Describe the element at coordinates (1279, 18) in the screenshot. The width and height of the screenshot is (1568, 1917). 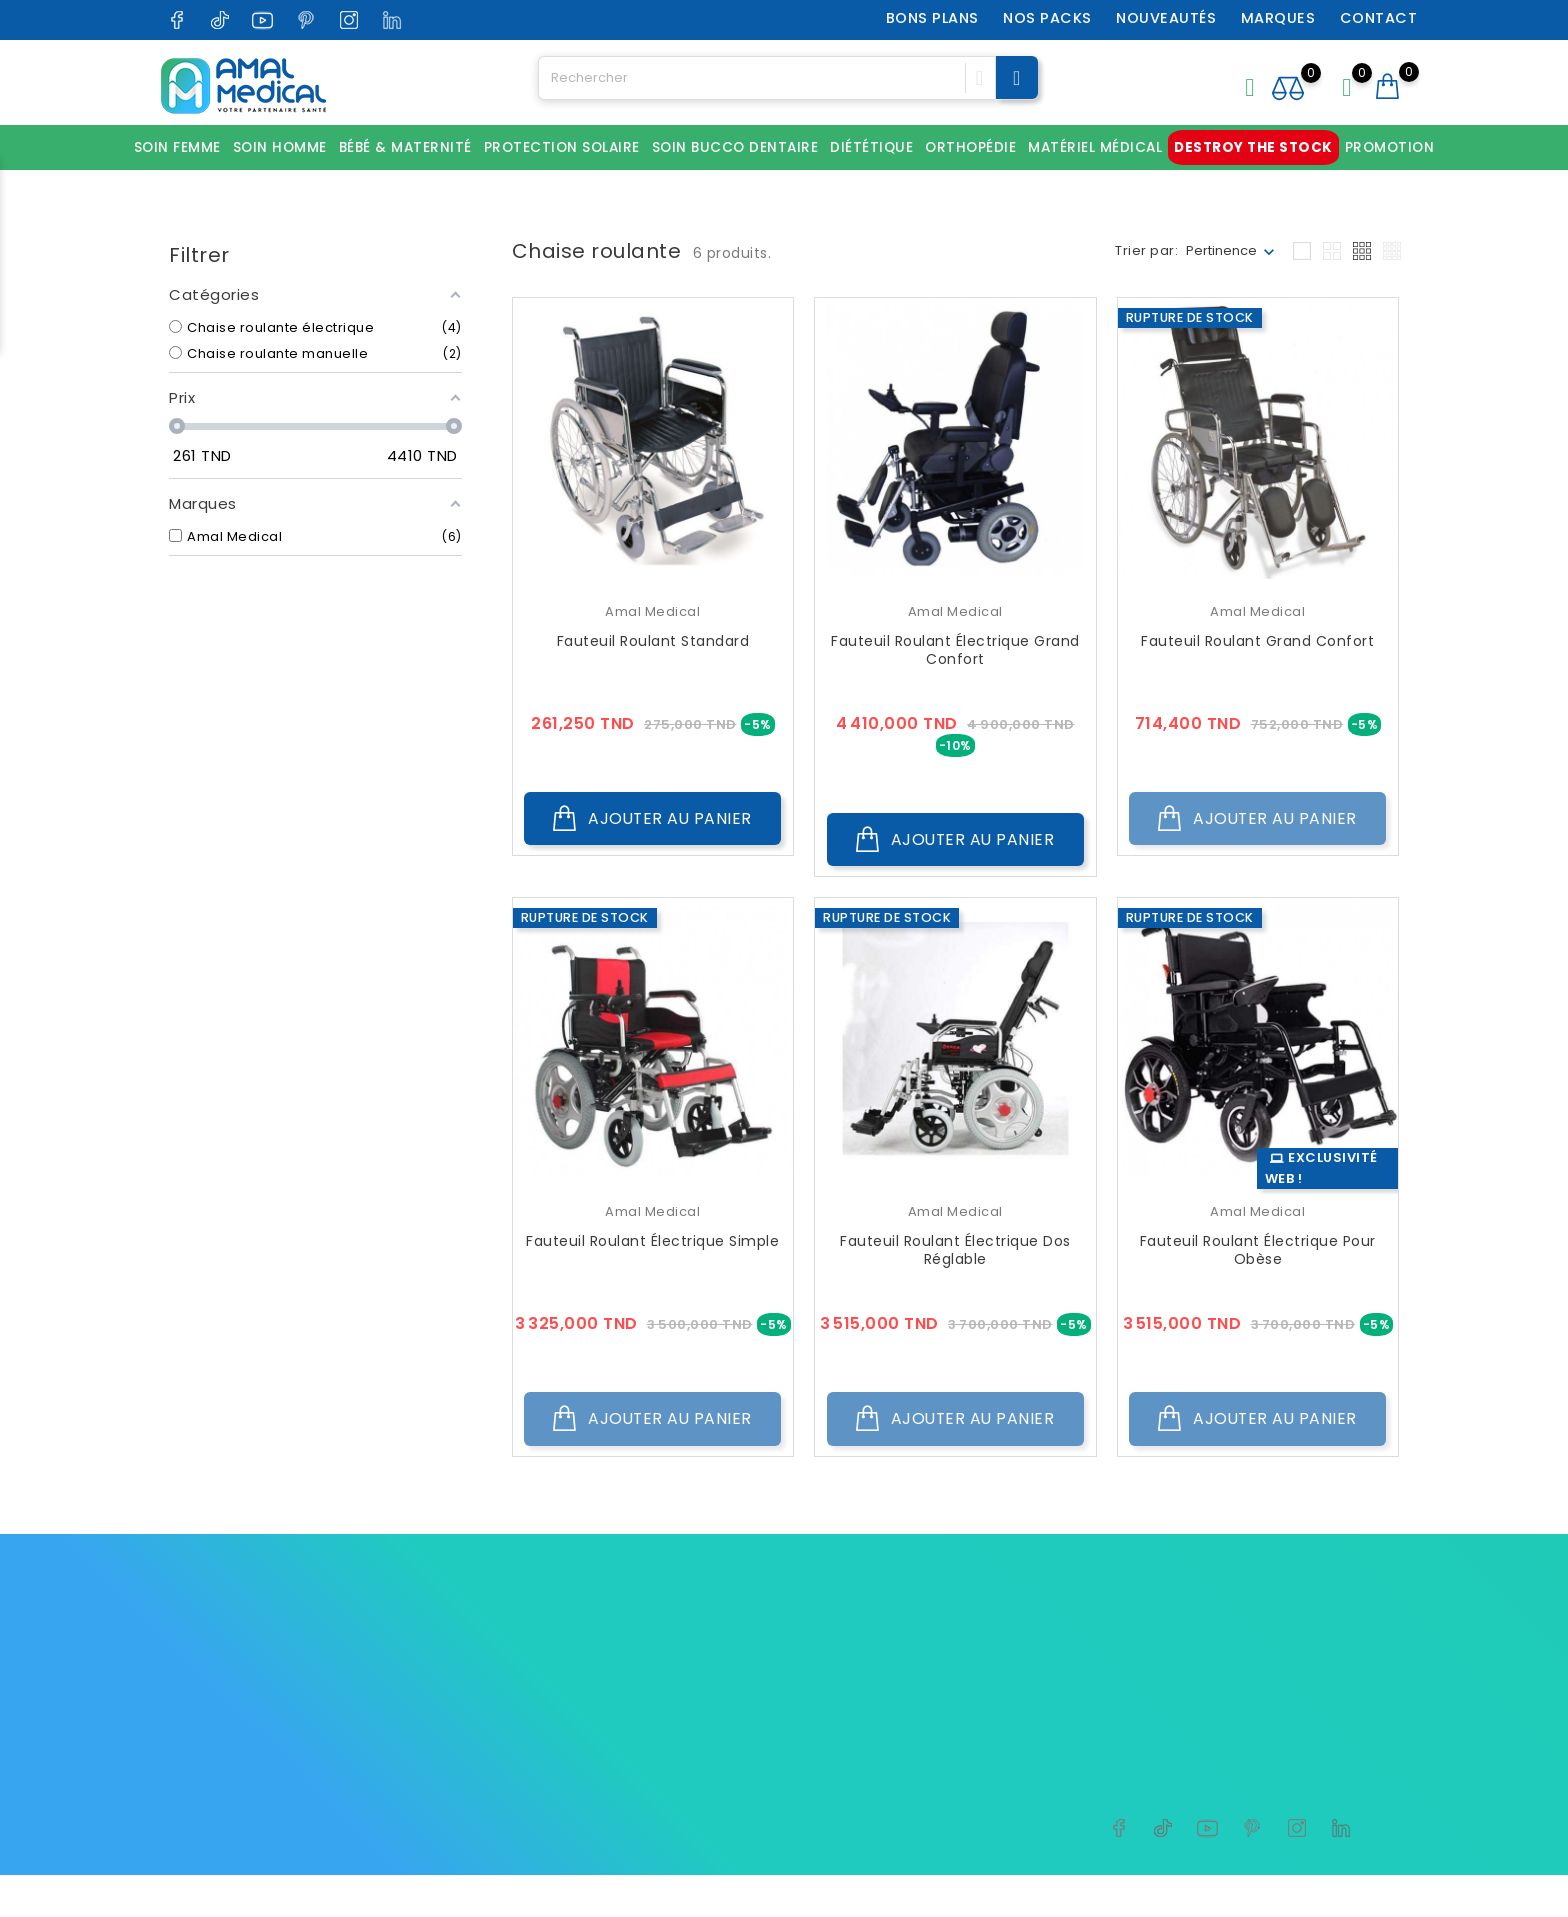
I see `Marques` at that location.